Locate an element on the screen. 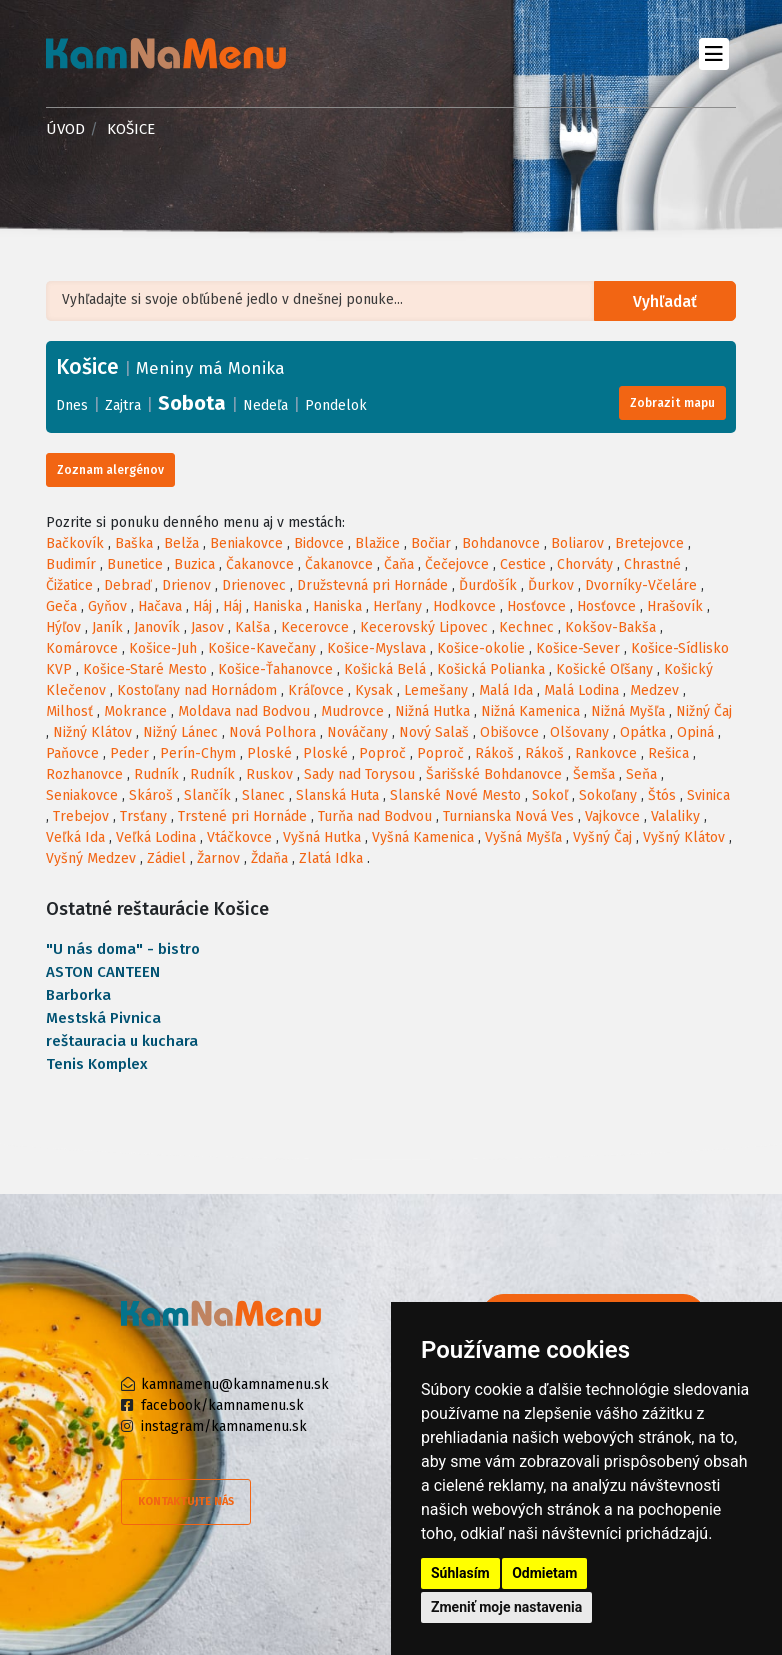 The image size is (782, 1655). Rešica is located at coordinates (668, 753).